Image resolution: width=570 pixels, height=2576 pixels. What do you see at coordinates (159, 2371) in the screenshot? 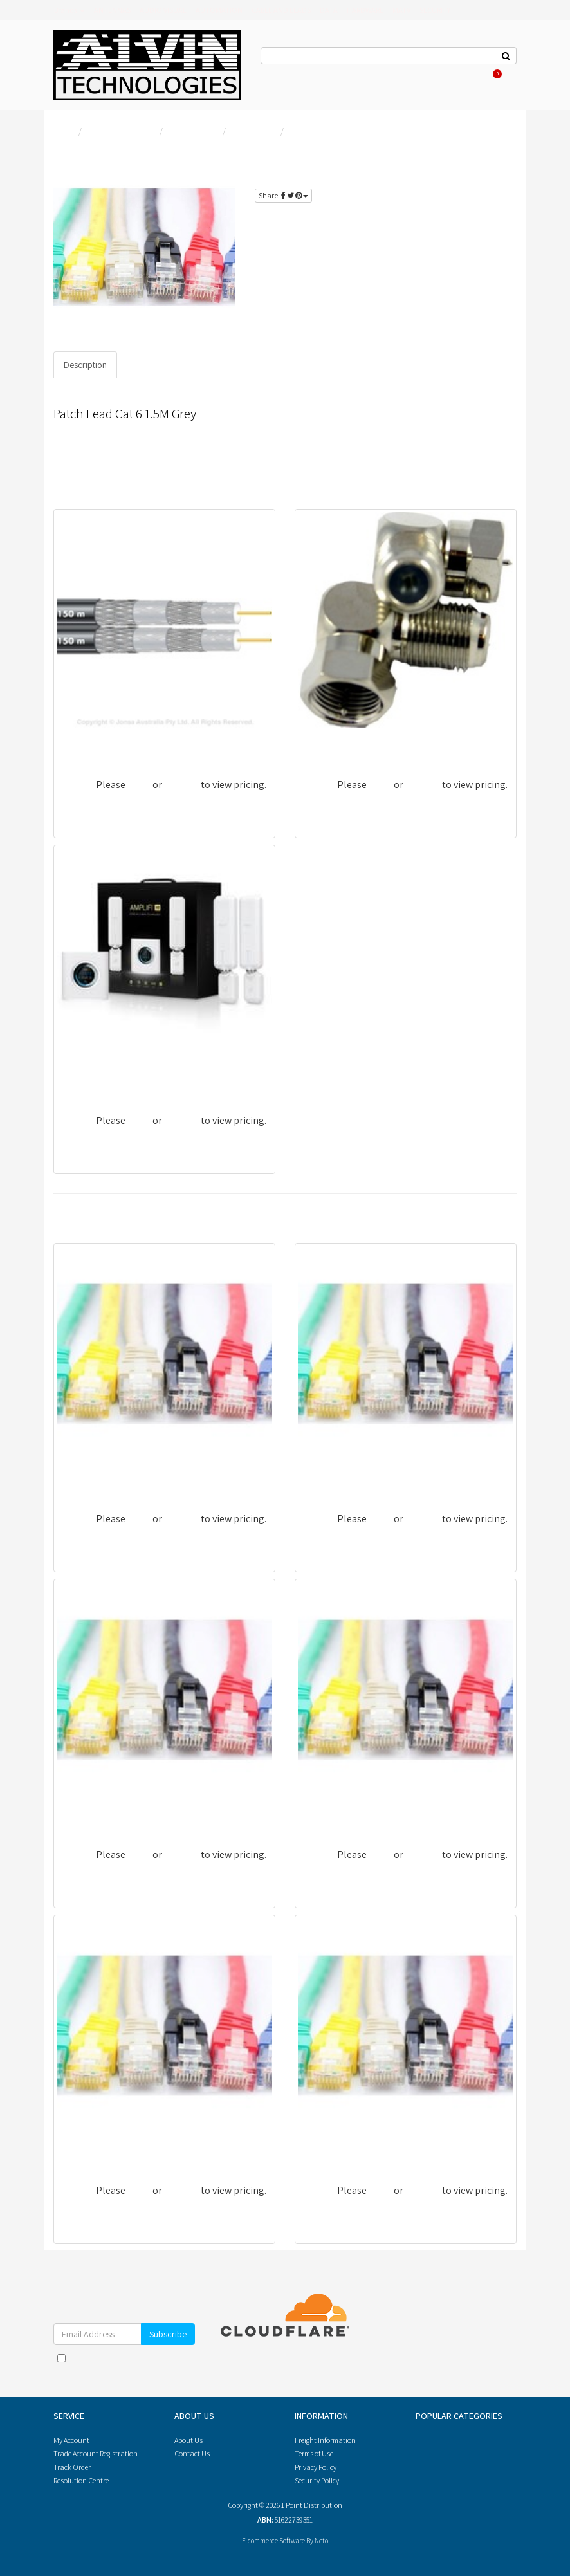
I see `Privacy Policy` at bounding box center [159, 2371].